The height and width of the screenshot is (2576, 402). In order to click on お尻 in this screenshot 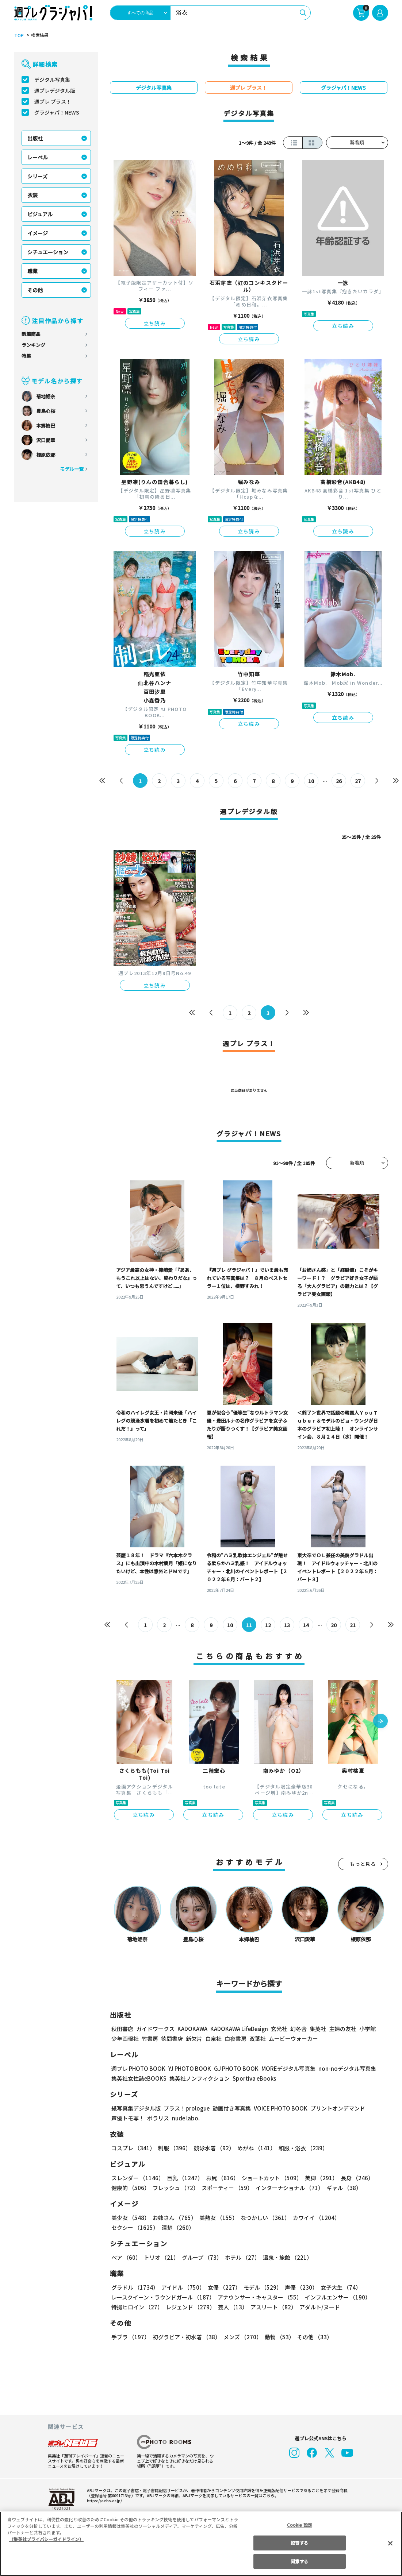, I will do `click(220, 2178)`.